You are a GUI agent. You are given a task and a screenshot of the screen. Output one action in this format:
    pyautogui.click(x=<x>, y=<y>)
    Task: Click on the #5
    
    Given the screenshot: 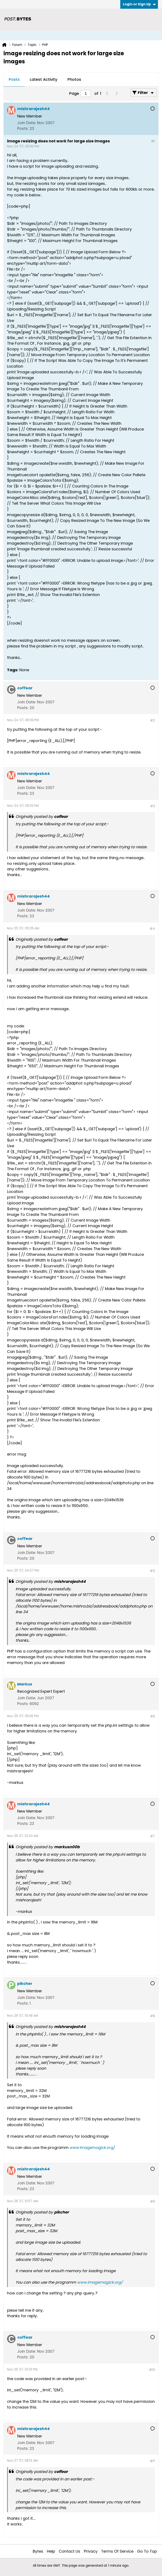 What is the action you would take?
    pyautogui.click(x=152, y=1571)
    